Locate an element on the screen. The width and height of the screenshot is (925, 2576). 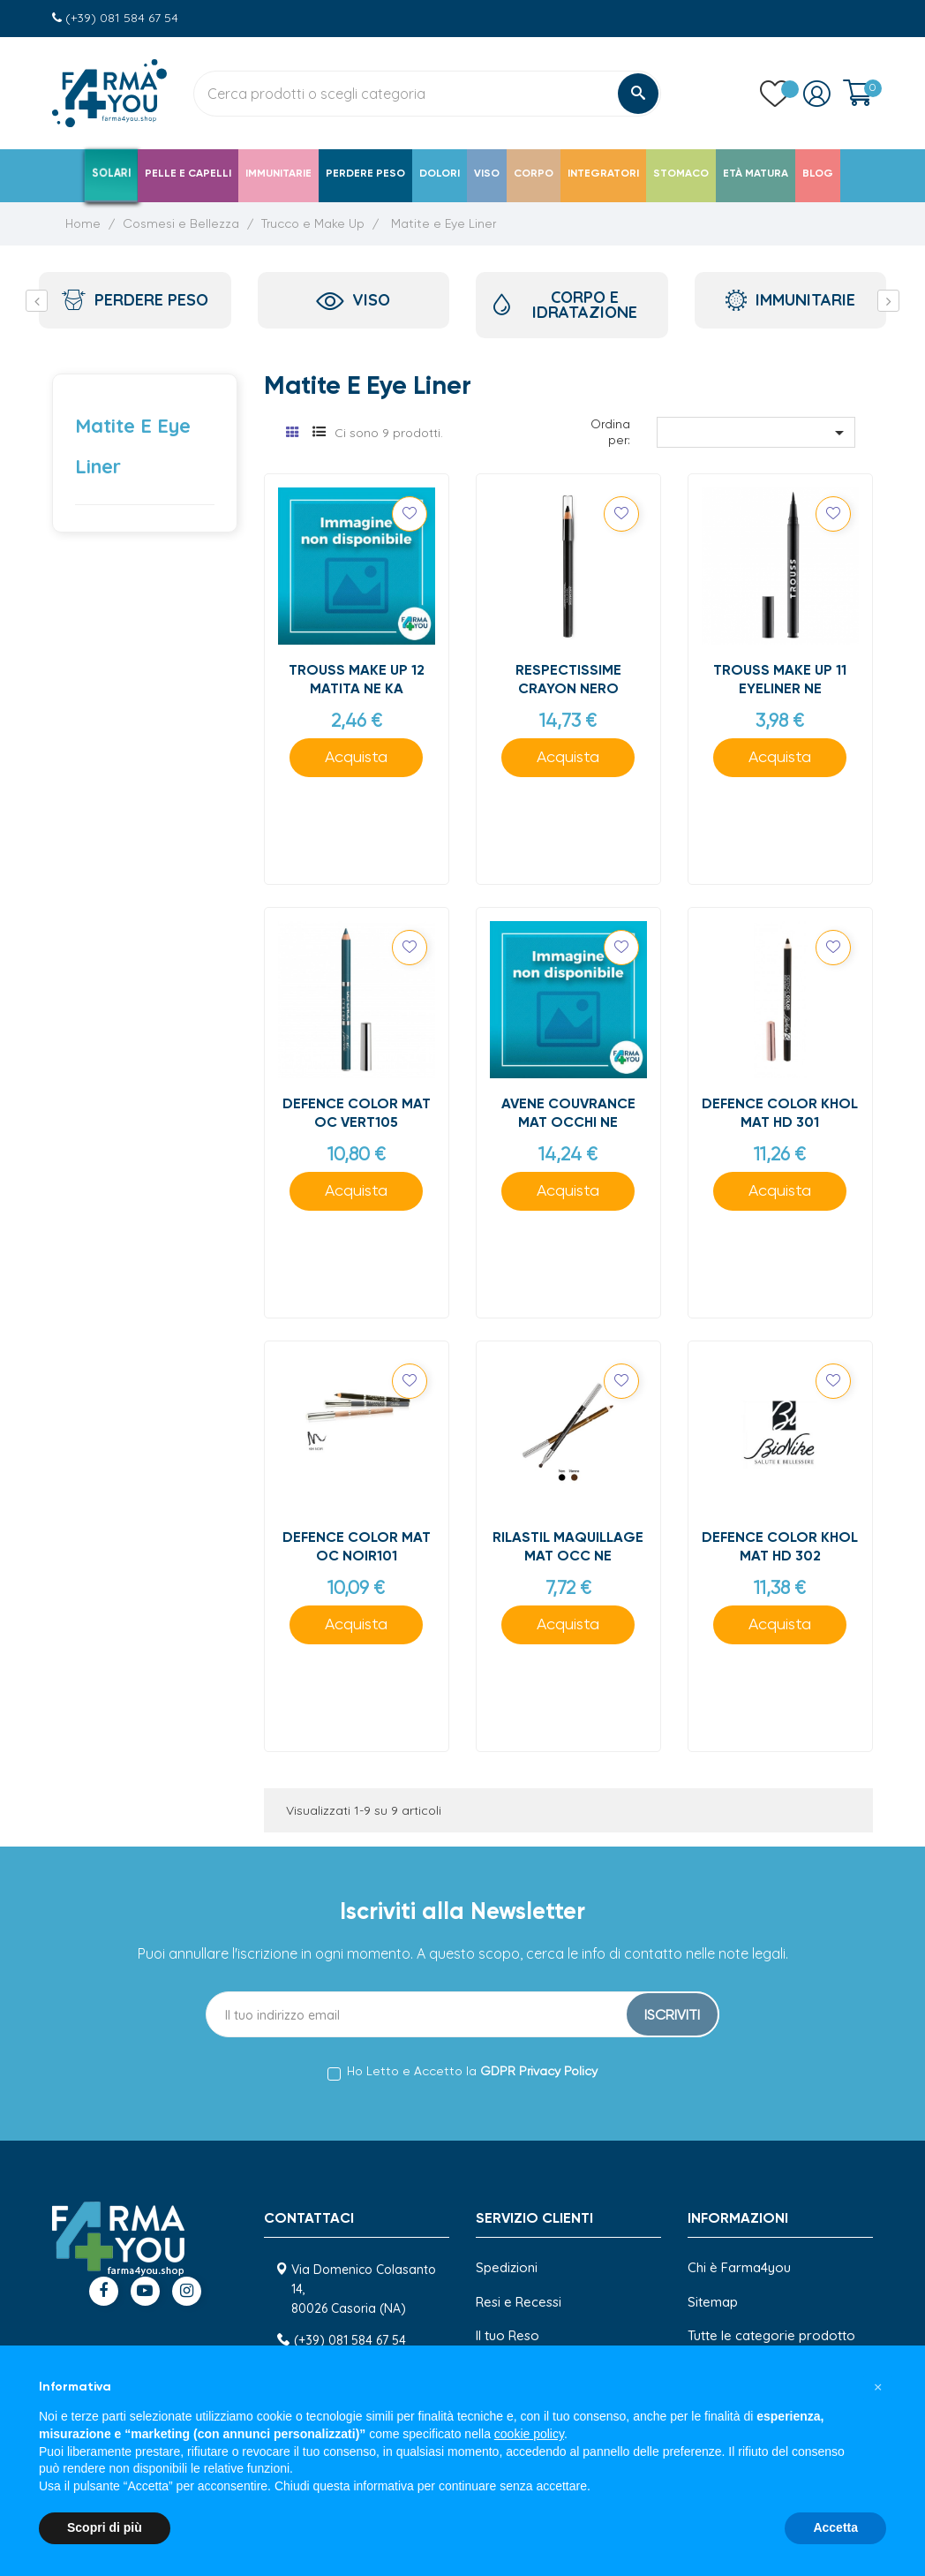
Chi è Farma4you is located at coordinates (739, 2267).